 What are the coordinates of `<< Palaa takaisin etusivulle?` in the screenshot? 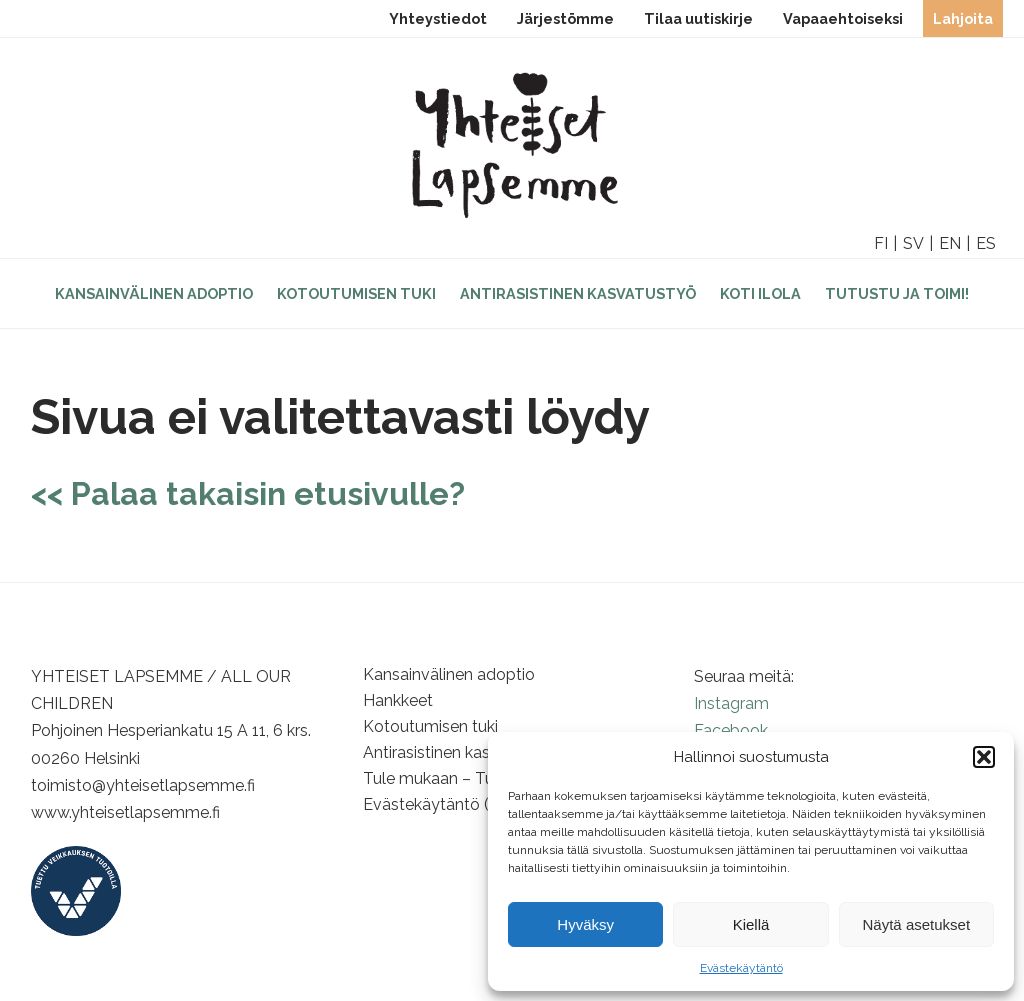 It's located at (248, 493).